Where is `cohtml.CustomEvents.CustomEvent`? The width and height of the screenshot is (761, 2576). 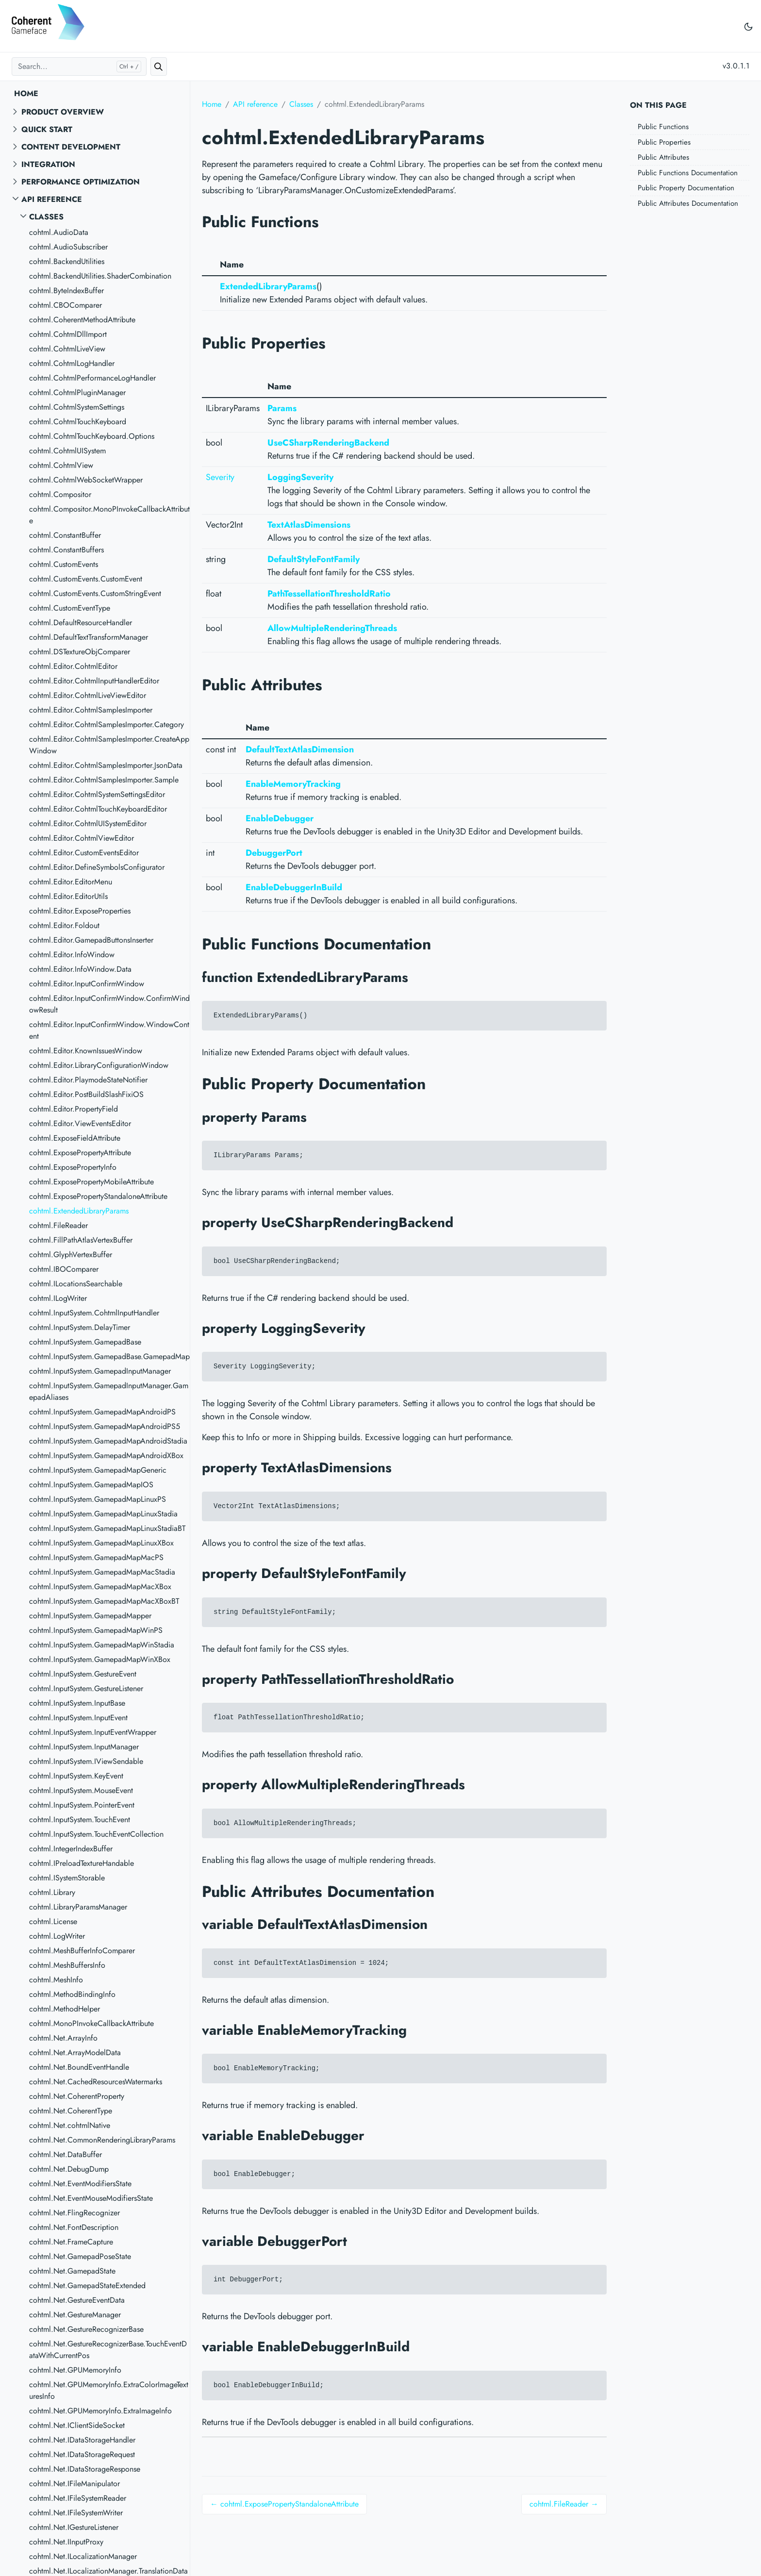 cohtml.CustomEvents.CustomEvent is located at coordinates (85, 578).